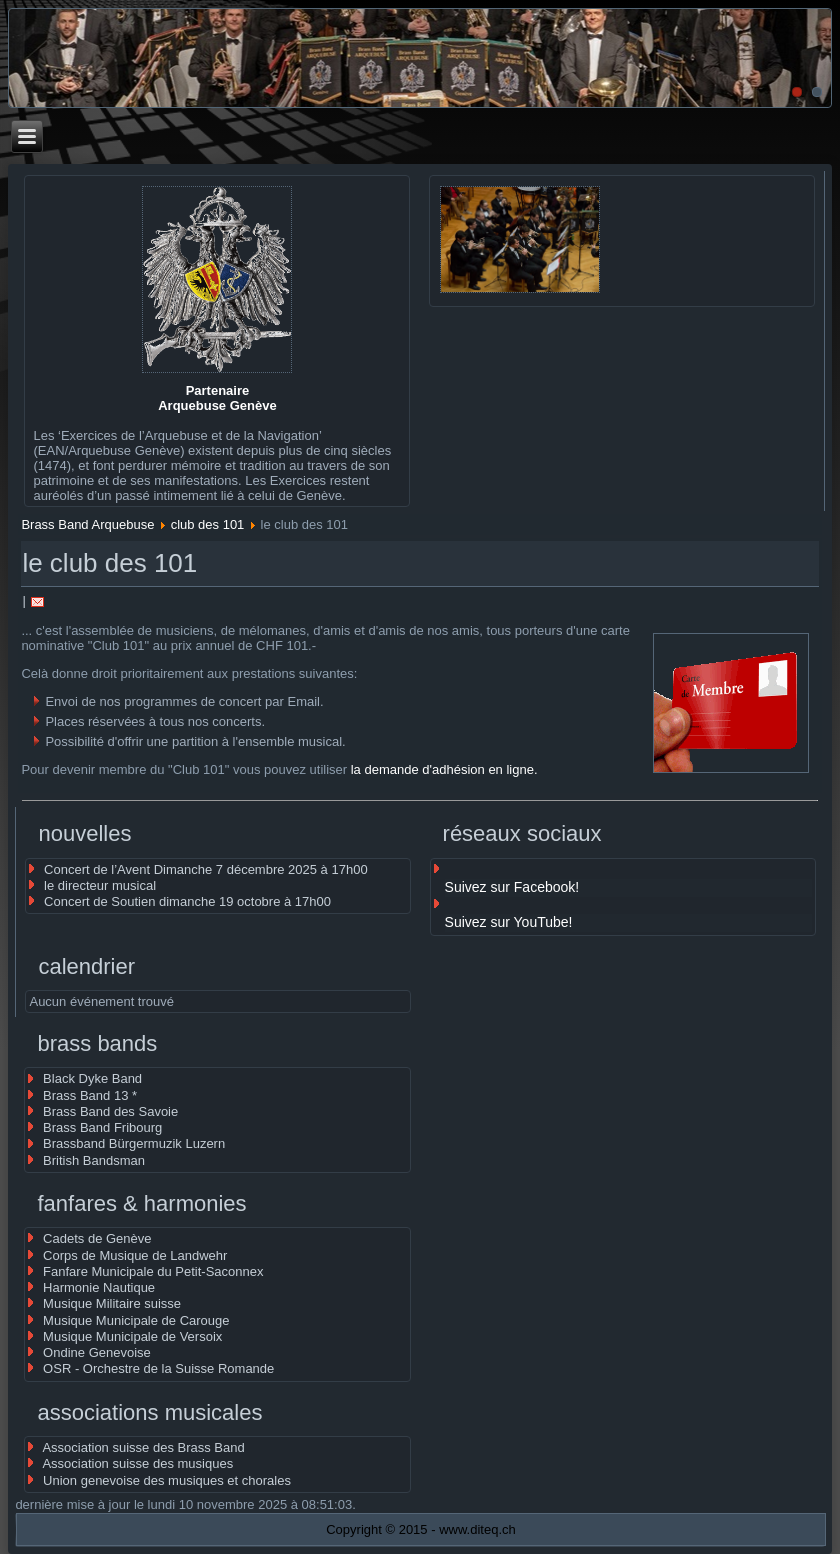 The width and height of the screenshot is (840, 1554). What do you see at coordinates (143, 1447) in the screenshot?
I see `Association suisse des Brass Band` at bounding box center [143, 1447].